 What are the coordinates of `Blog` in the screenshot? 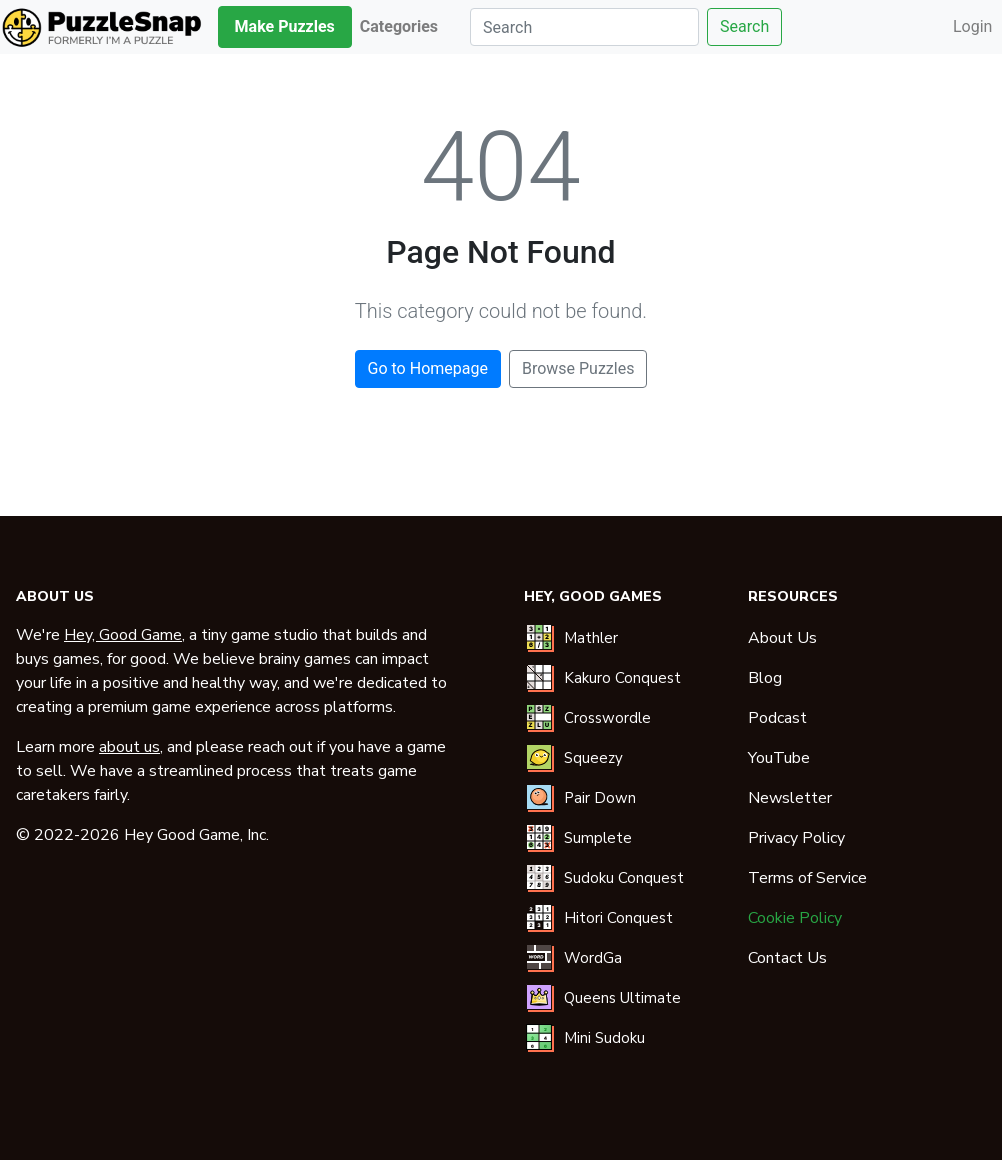 It's located at (765, 678).